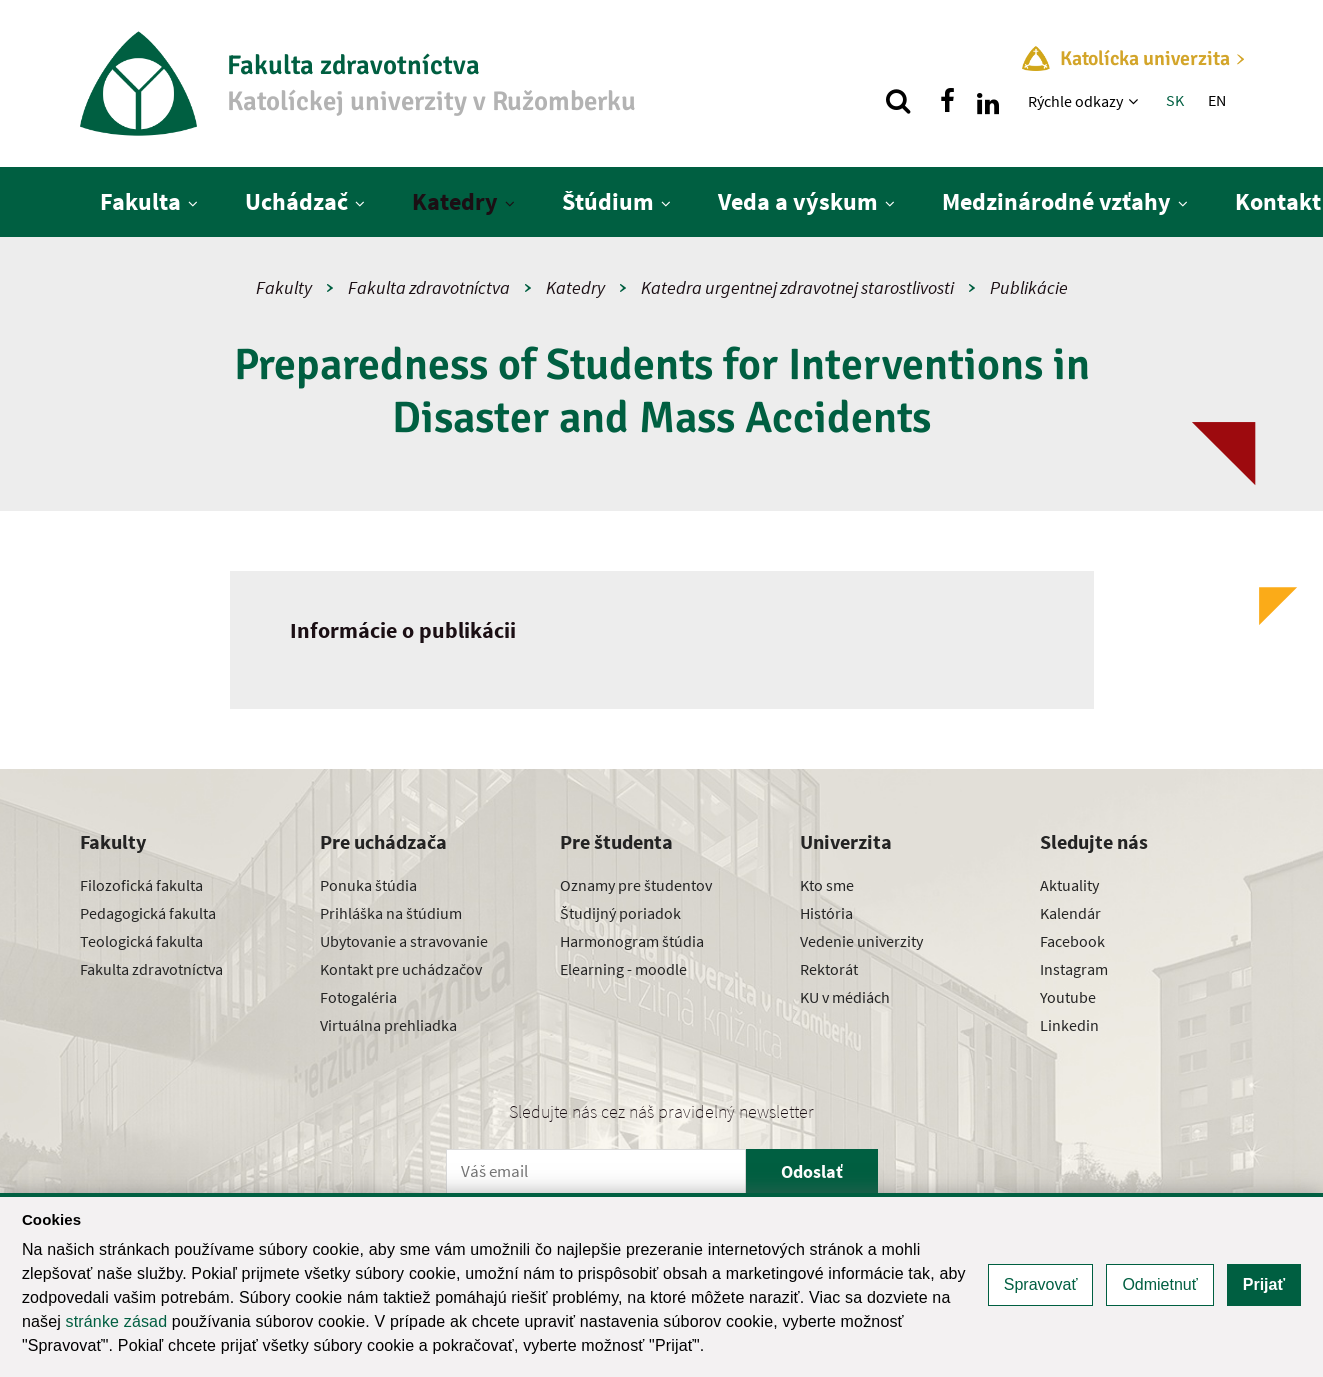 The width and height of the screenshot is (1323, 1377). What do you see at coordinates (1159, 1284) in the screenshot?
I see `Odmietnuť` at bounding box center [1159, 1284].